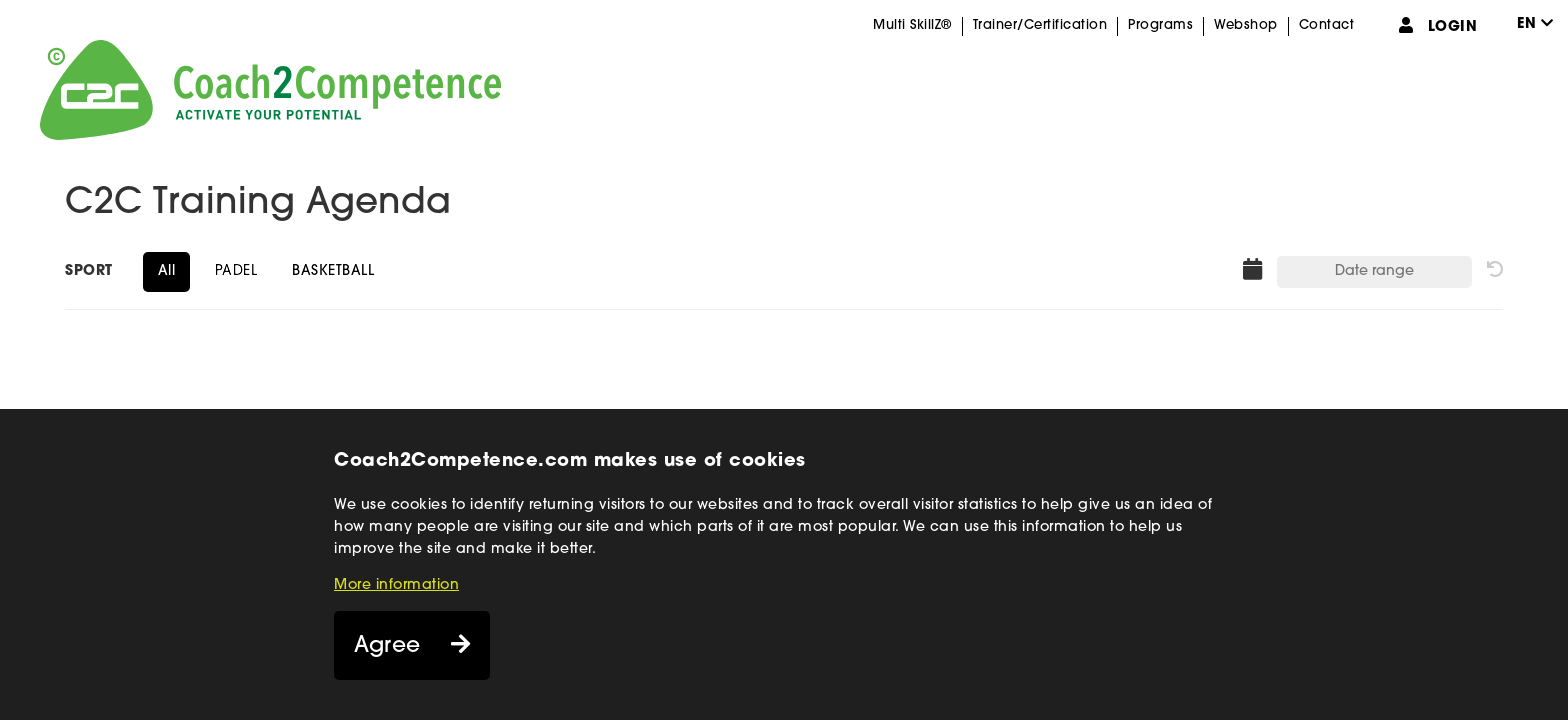 Image resolution: width=1568 pixels, height=720 pixels. What do you see at coordinates (396, 585) in the screenshot?
I see `More information` at bounding box center [396, 585].